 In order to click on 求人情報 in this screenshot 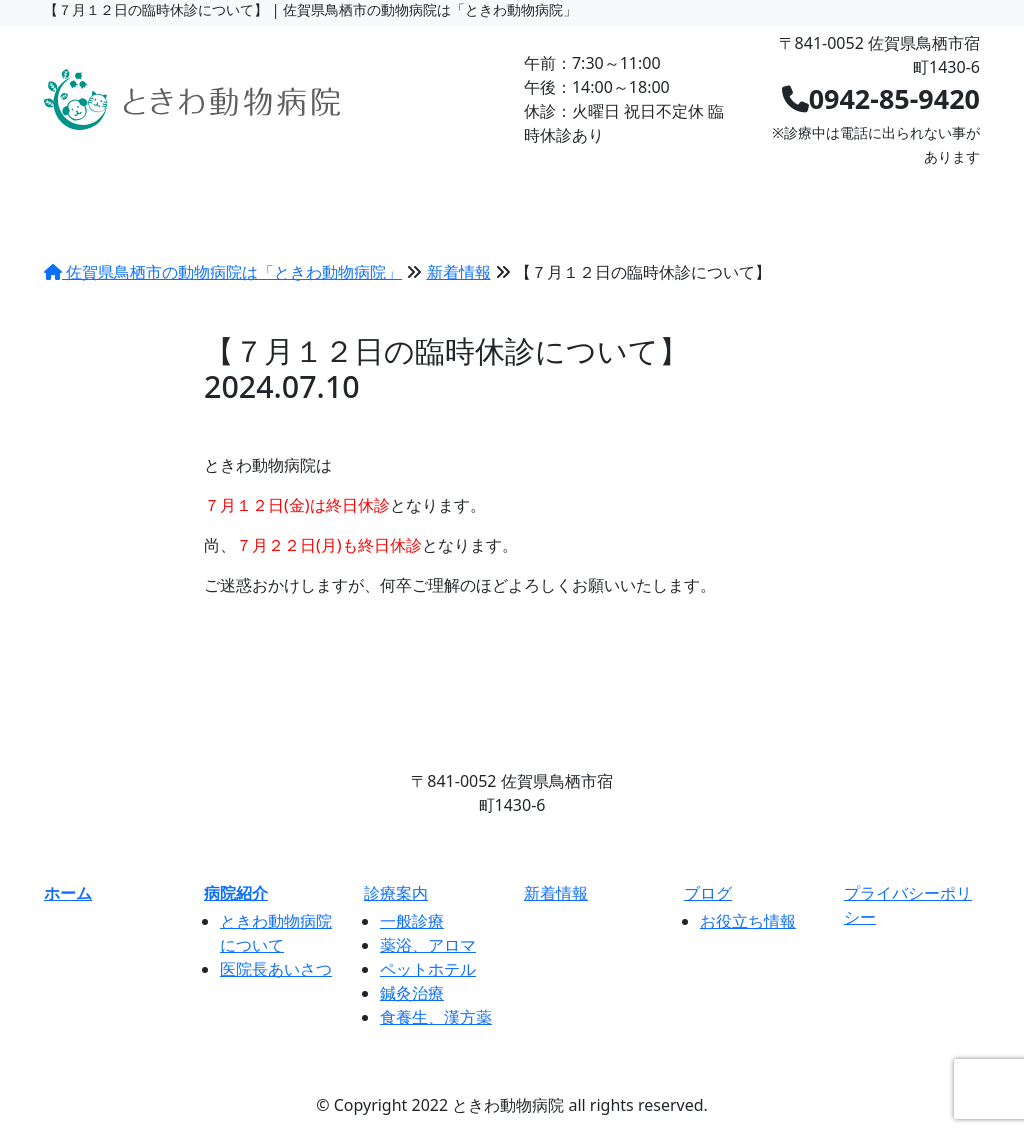, I will do `click(782, 192)`.